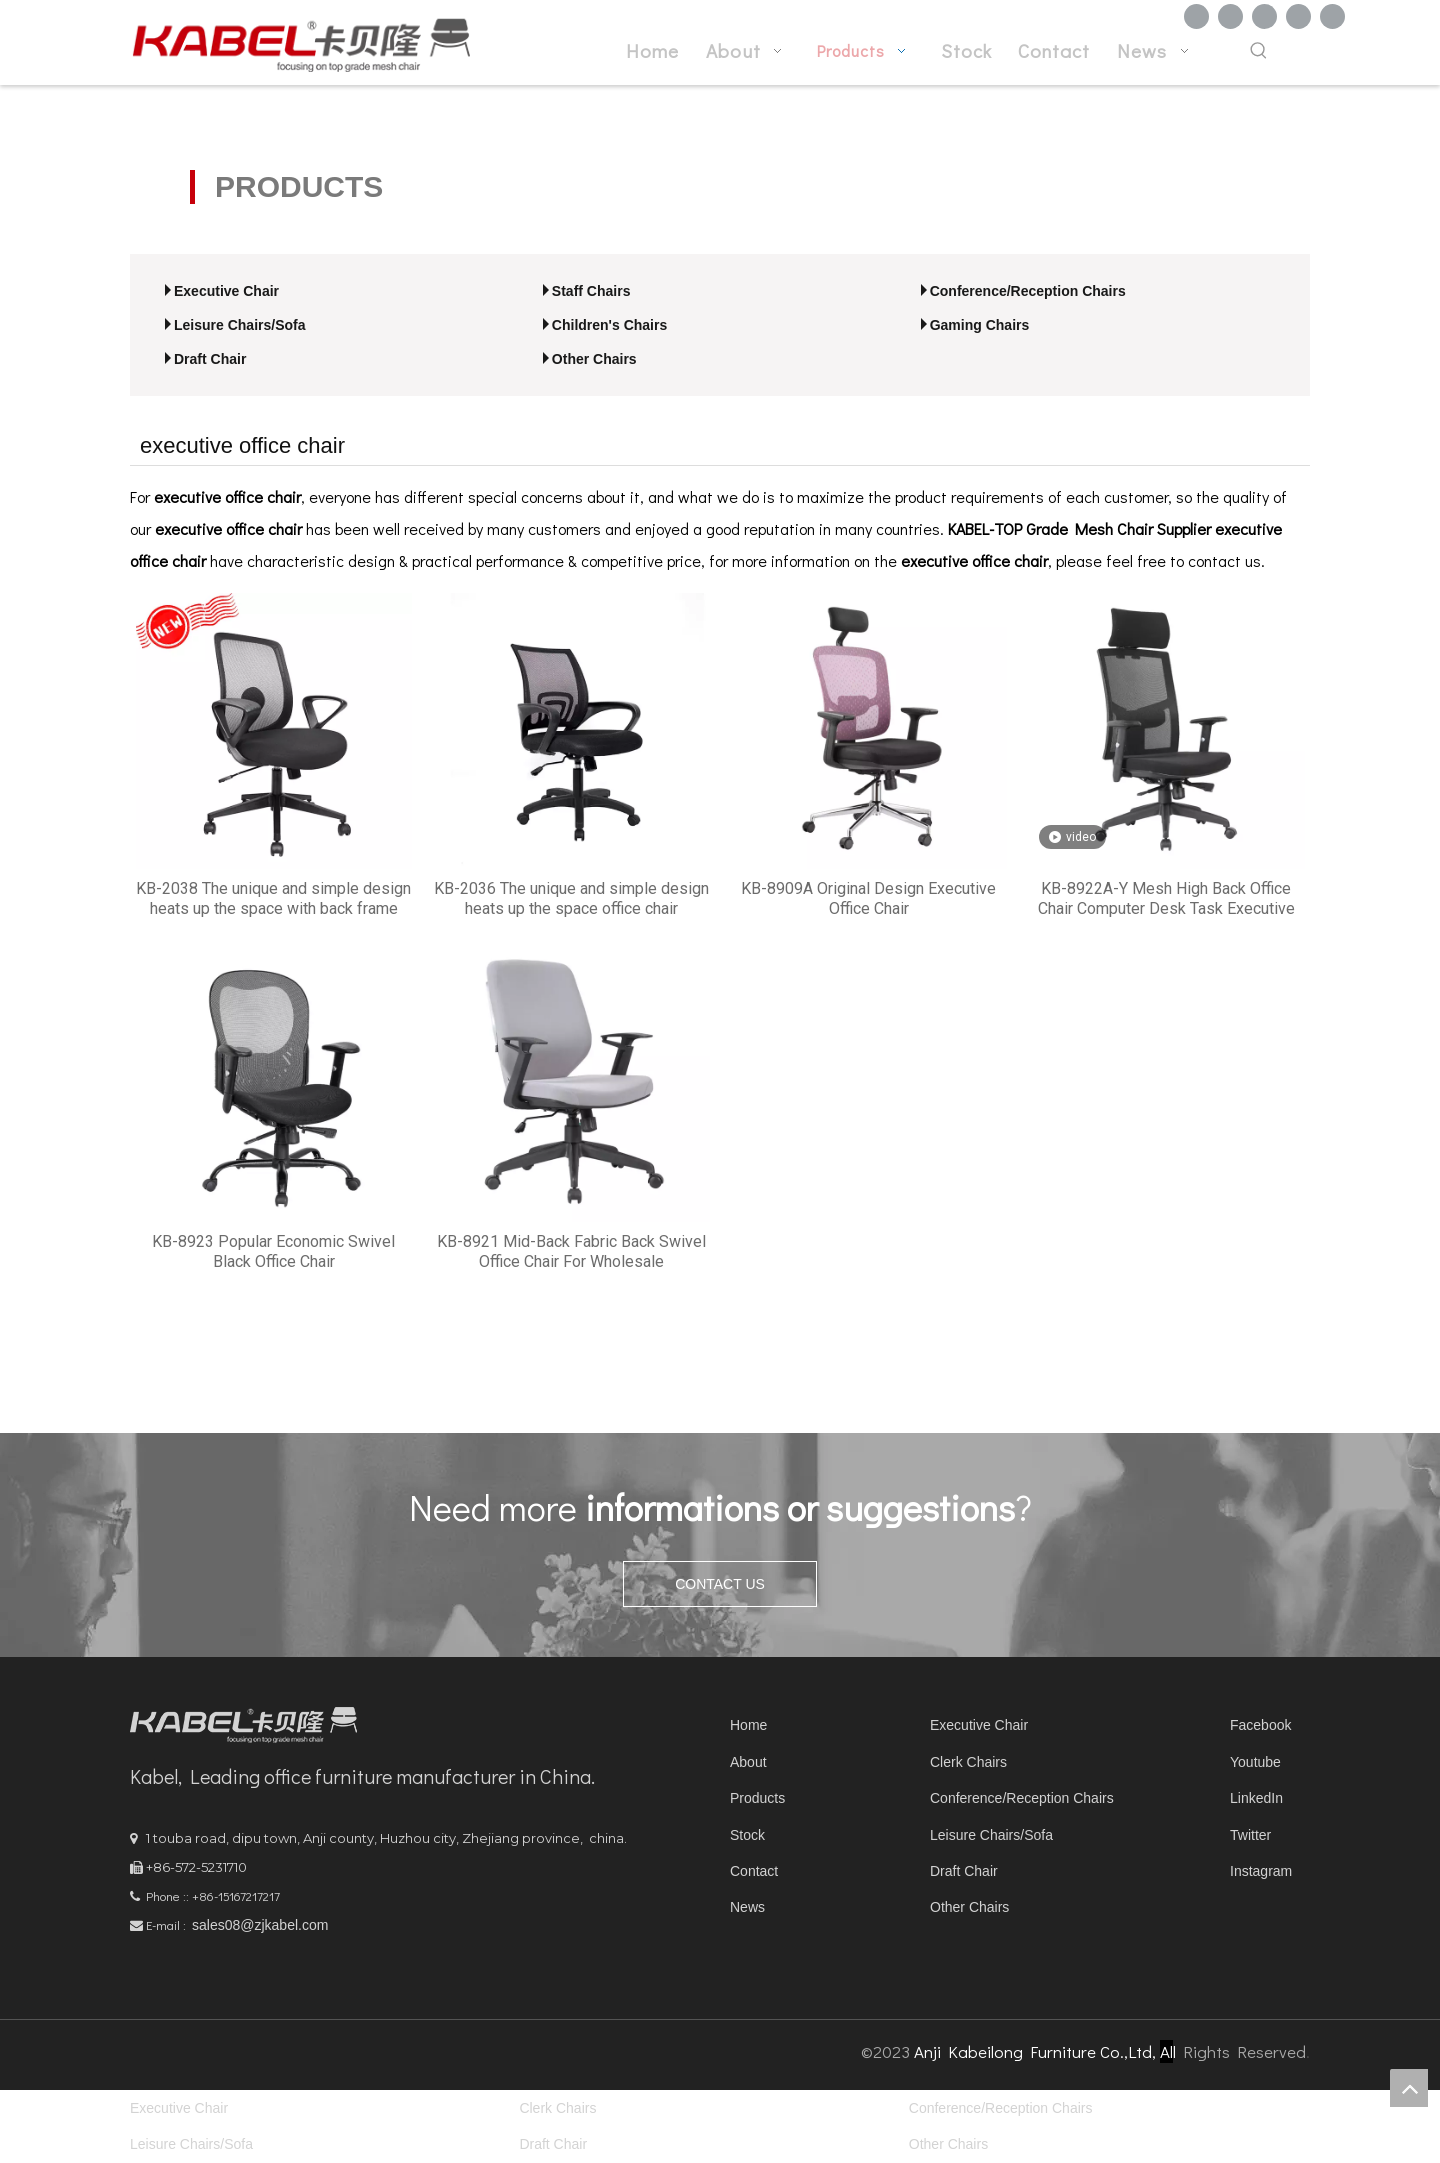 The image size is (1440, 2163). Describe the element at coordinates (1264, 16) in the screenshot. I see `[Twitter]` at that location.